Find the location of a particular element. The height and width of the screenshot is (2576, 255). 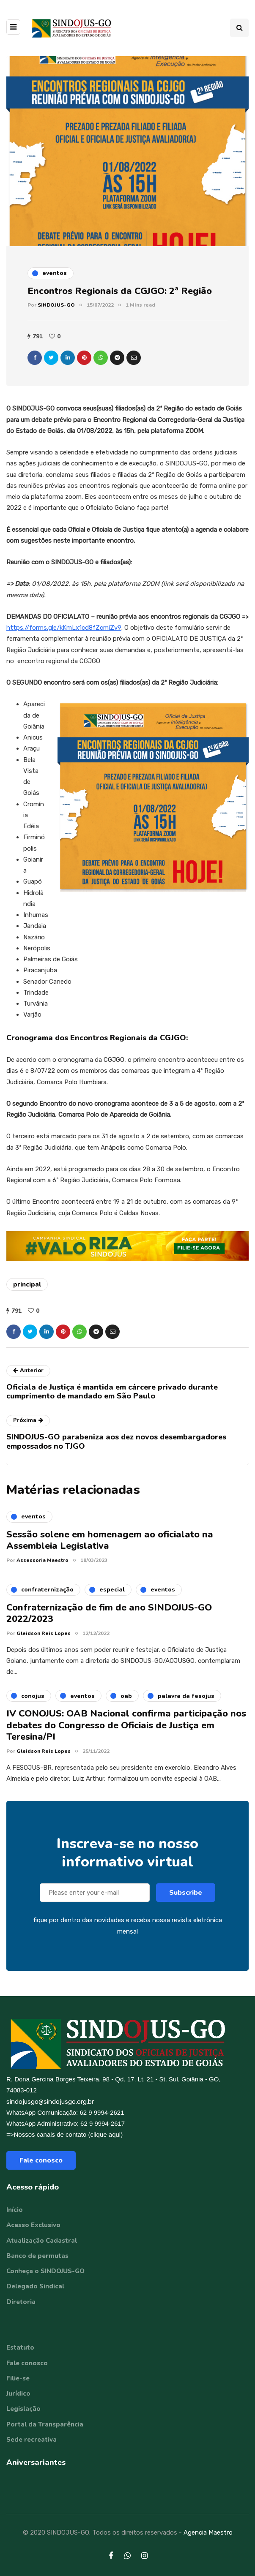

Portal da Transparência is located at coordinates (44, 2424).